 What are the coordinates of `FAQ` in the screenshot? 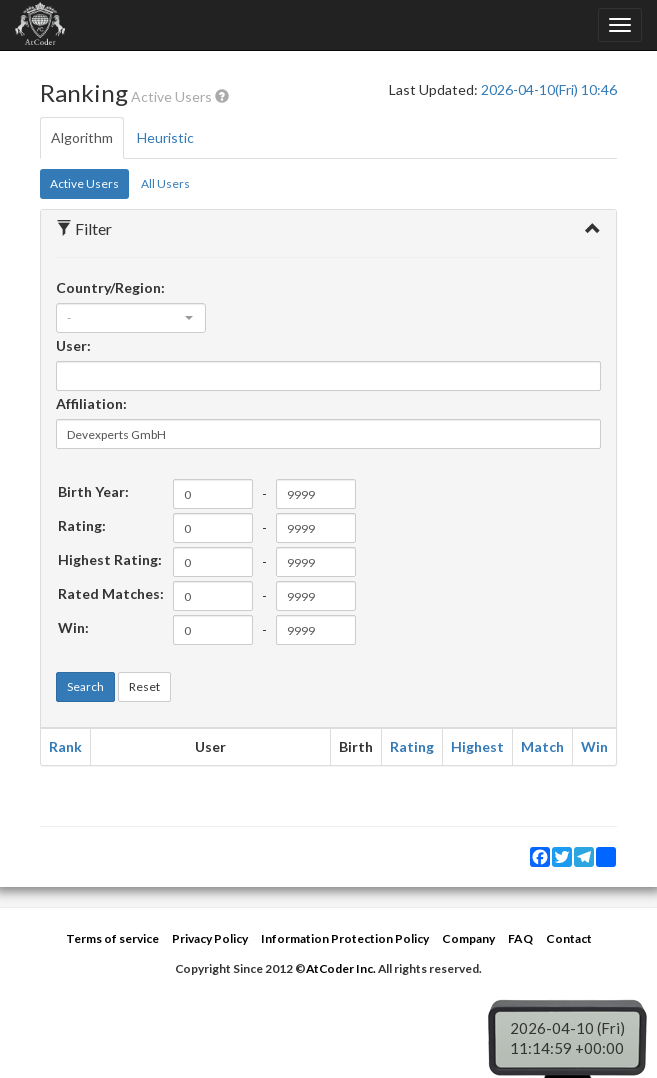 It's located at (520, 938).